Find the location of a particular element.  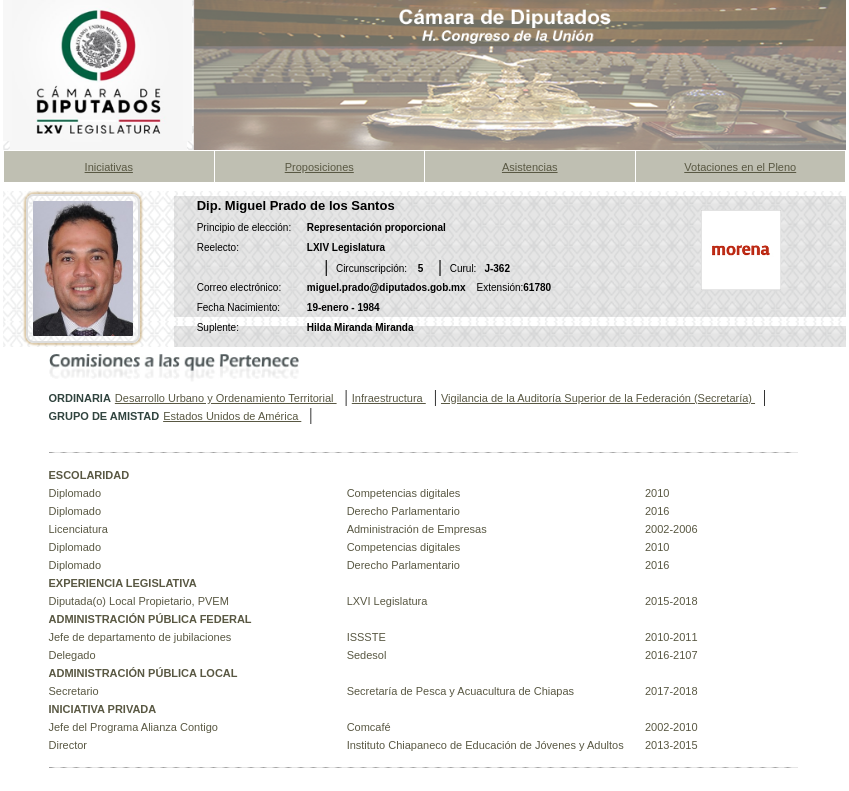

Estados Unidos de América is located at coordinates (232, 416).